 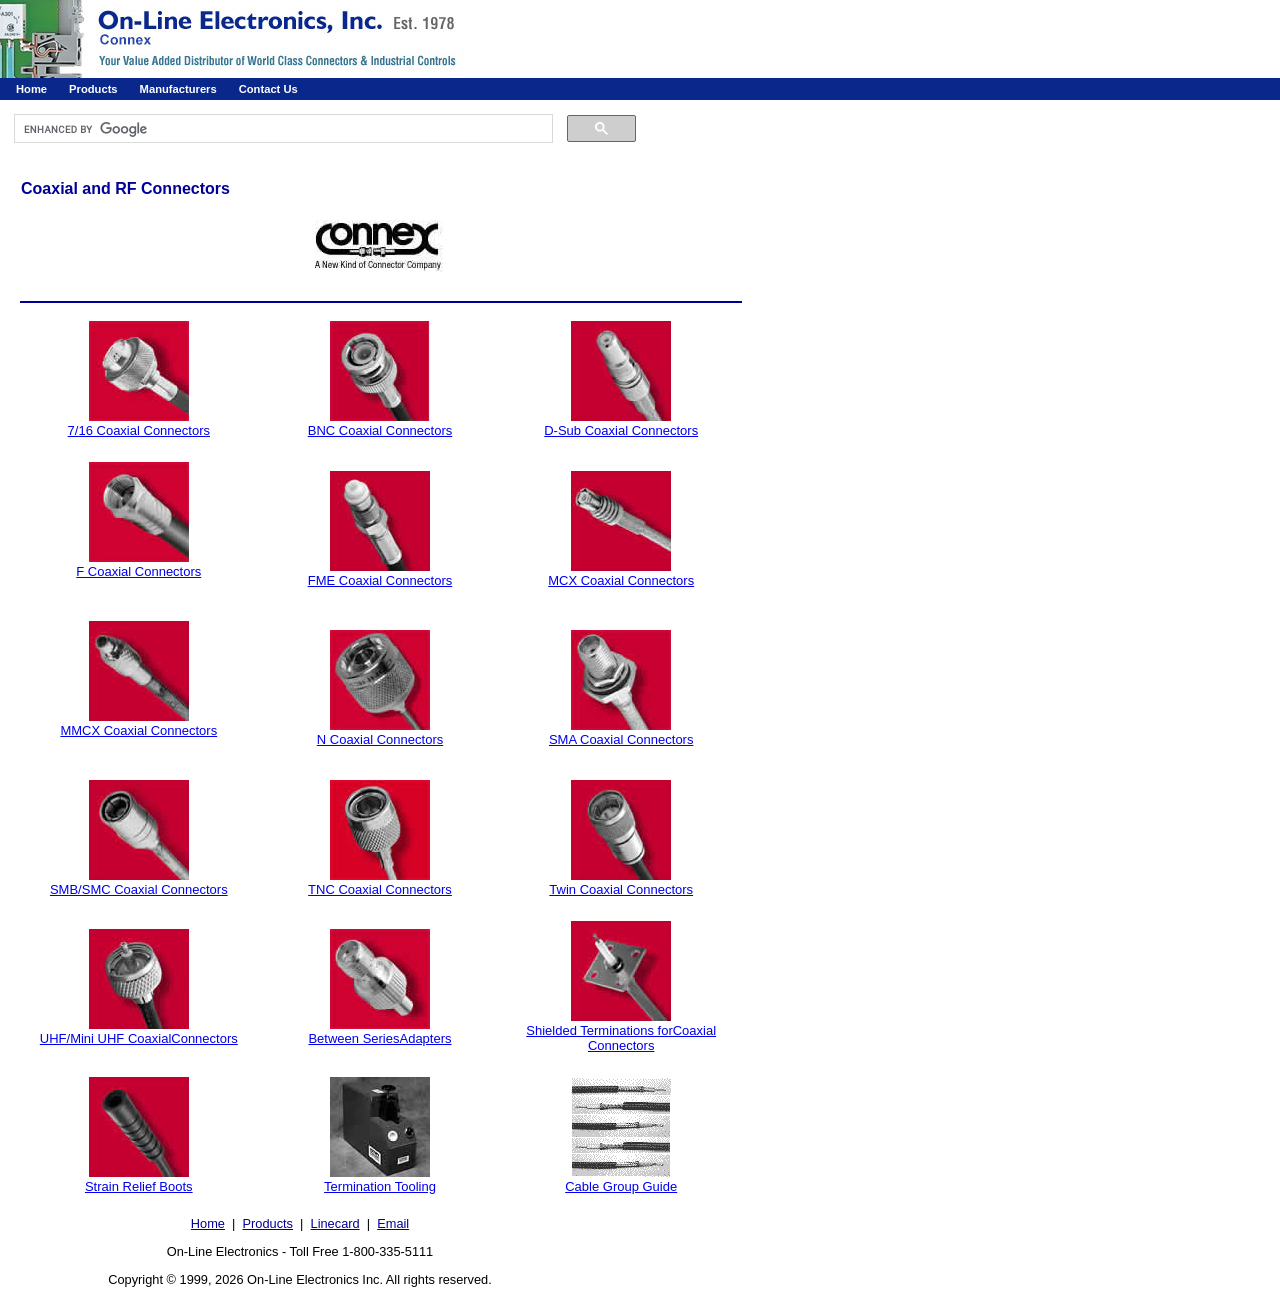 What do you see at coordinates (335, 1223) in the screenshot?
I see `Linecard` at bounding box center [335, 1223].